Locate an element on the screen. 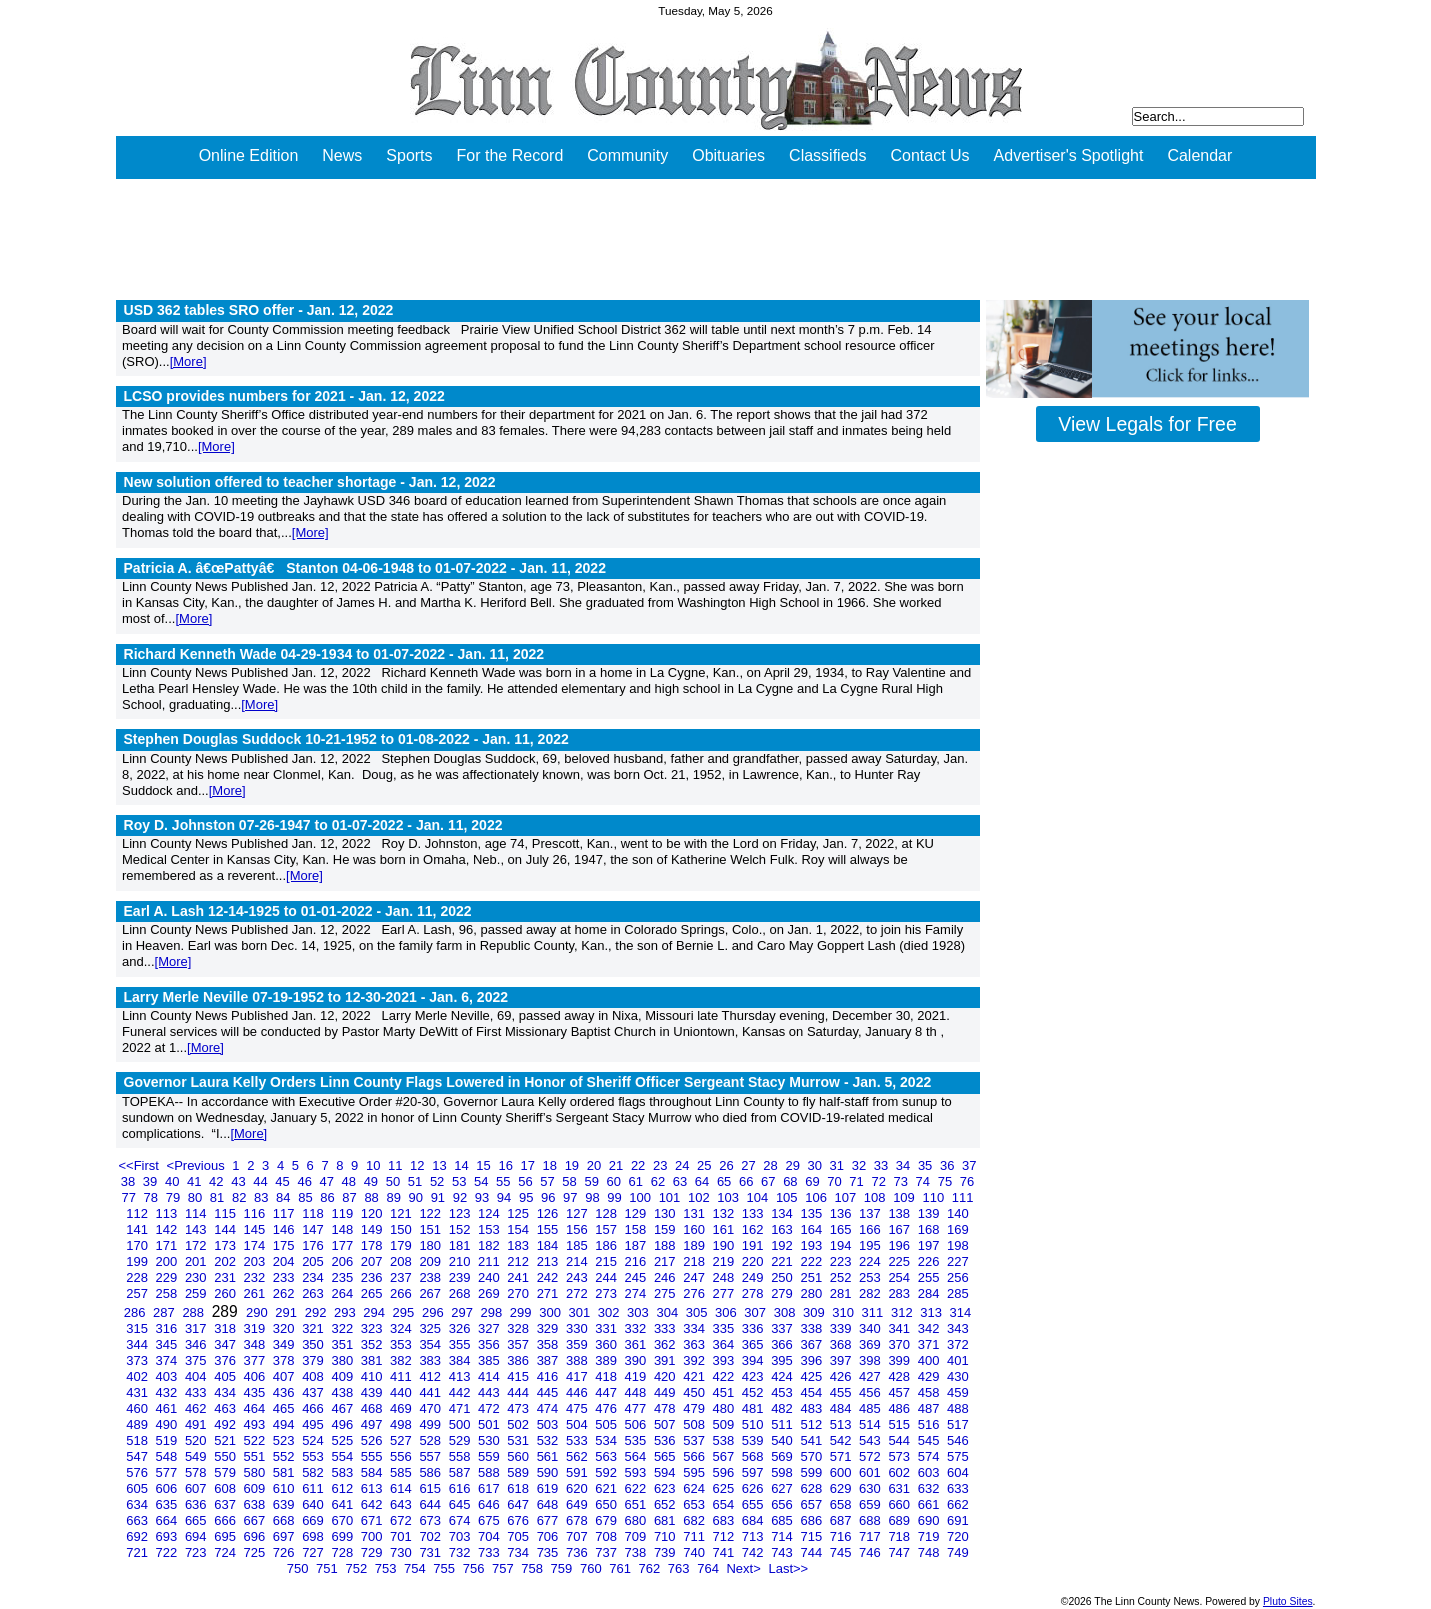 The image size is (1431, 1609). 21 is located at coordinates (618, 1165).